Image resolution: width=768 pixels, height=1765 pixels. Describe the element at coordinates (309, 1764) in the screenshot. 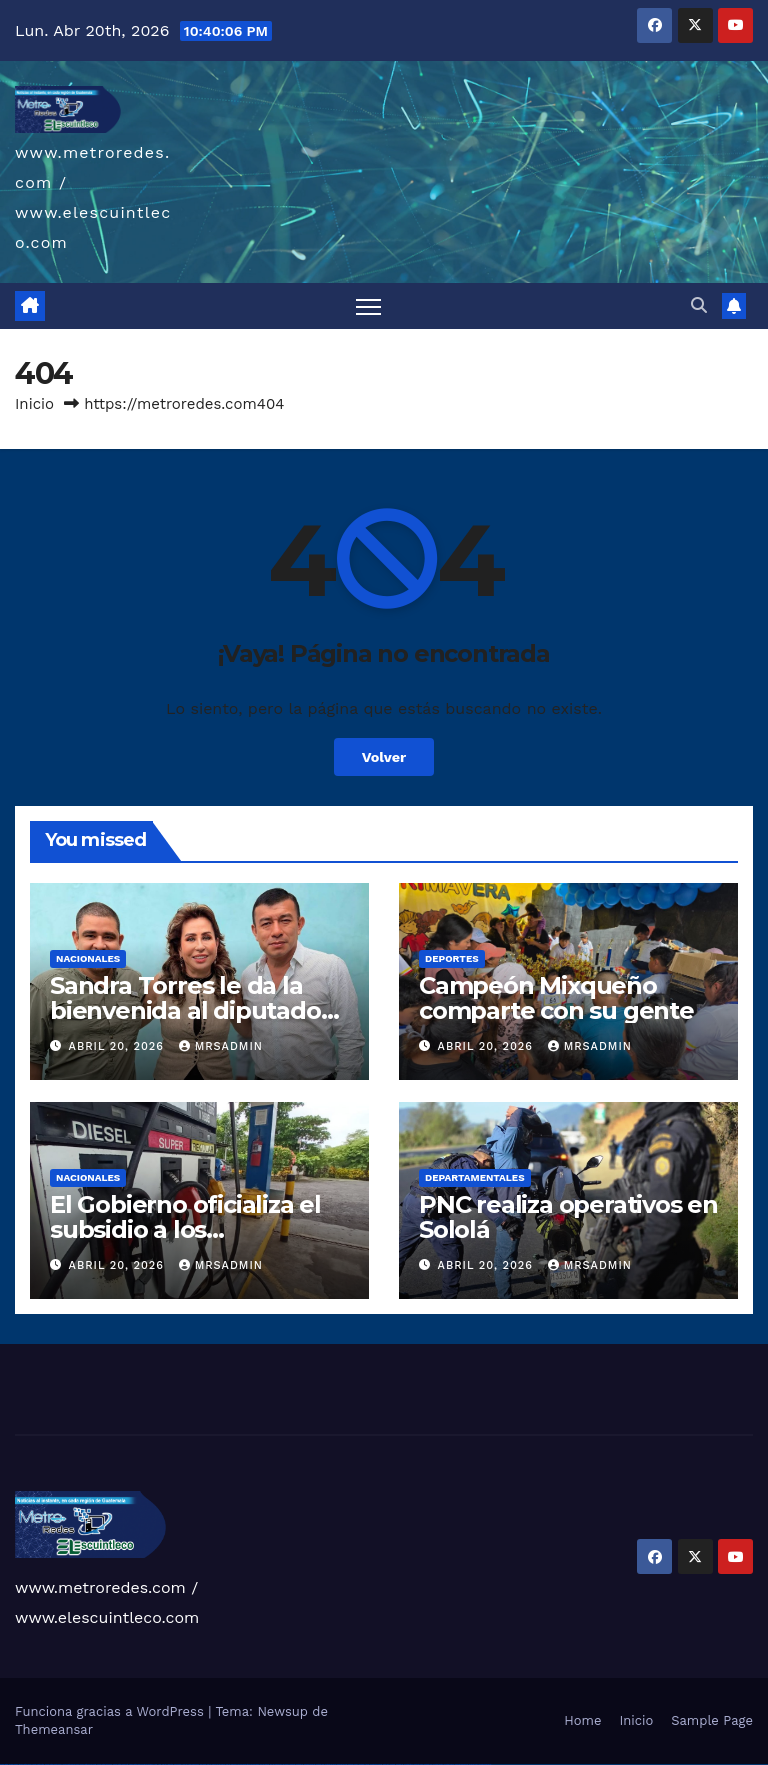

I see `mostbet skachat` at that location.